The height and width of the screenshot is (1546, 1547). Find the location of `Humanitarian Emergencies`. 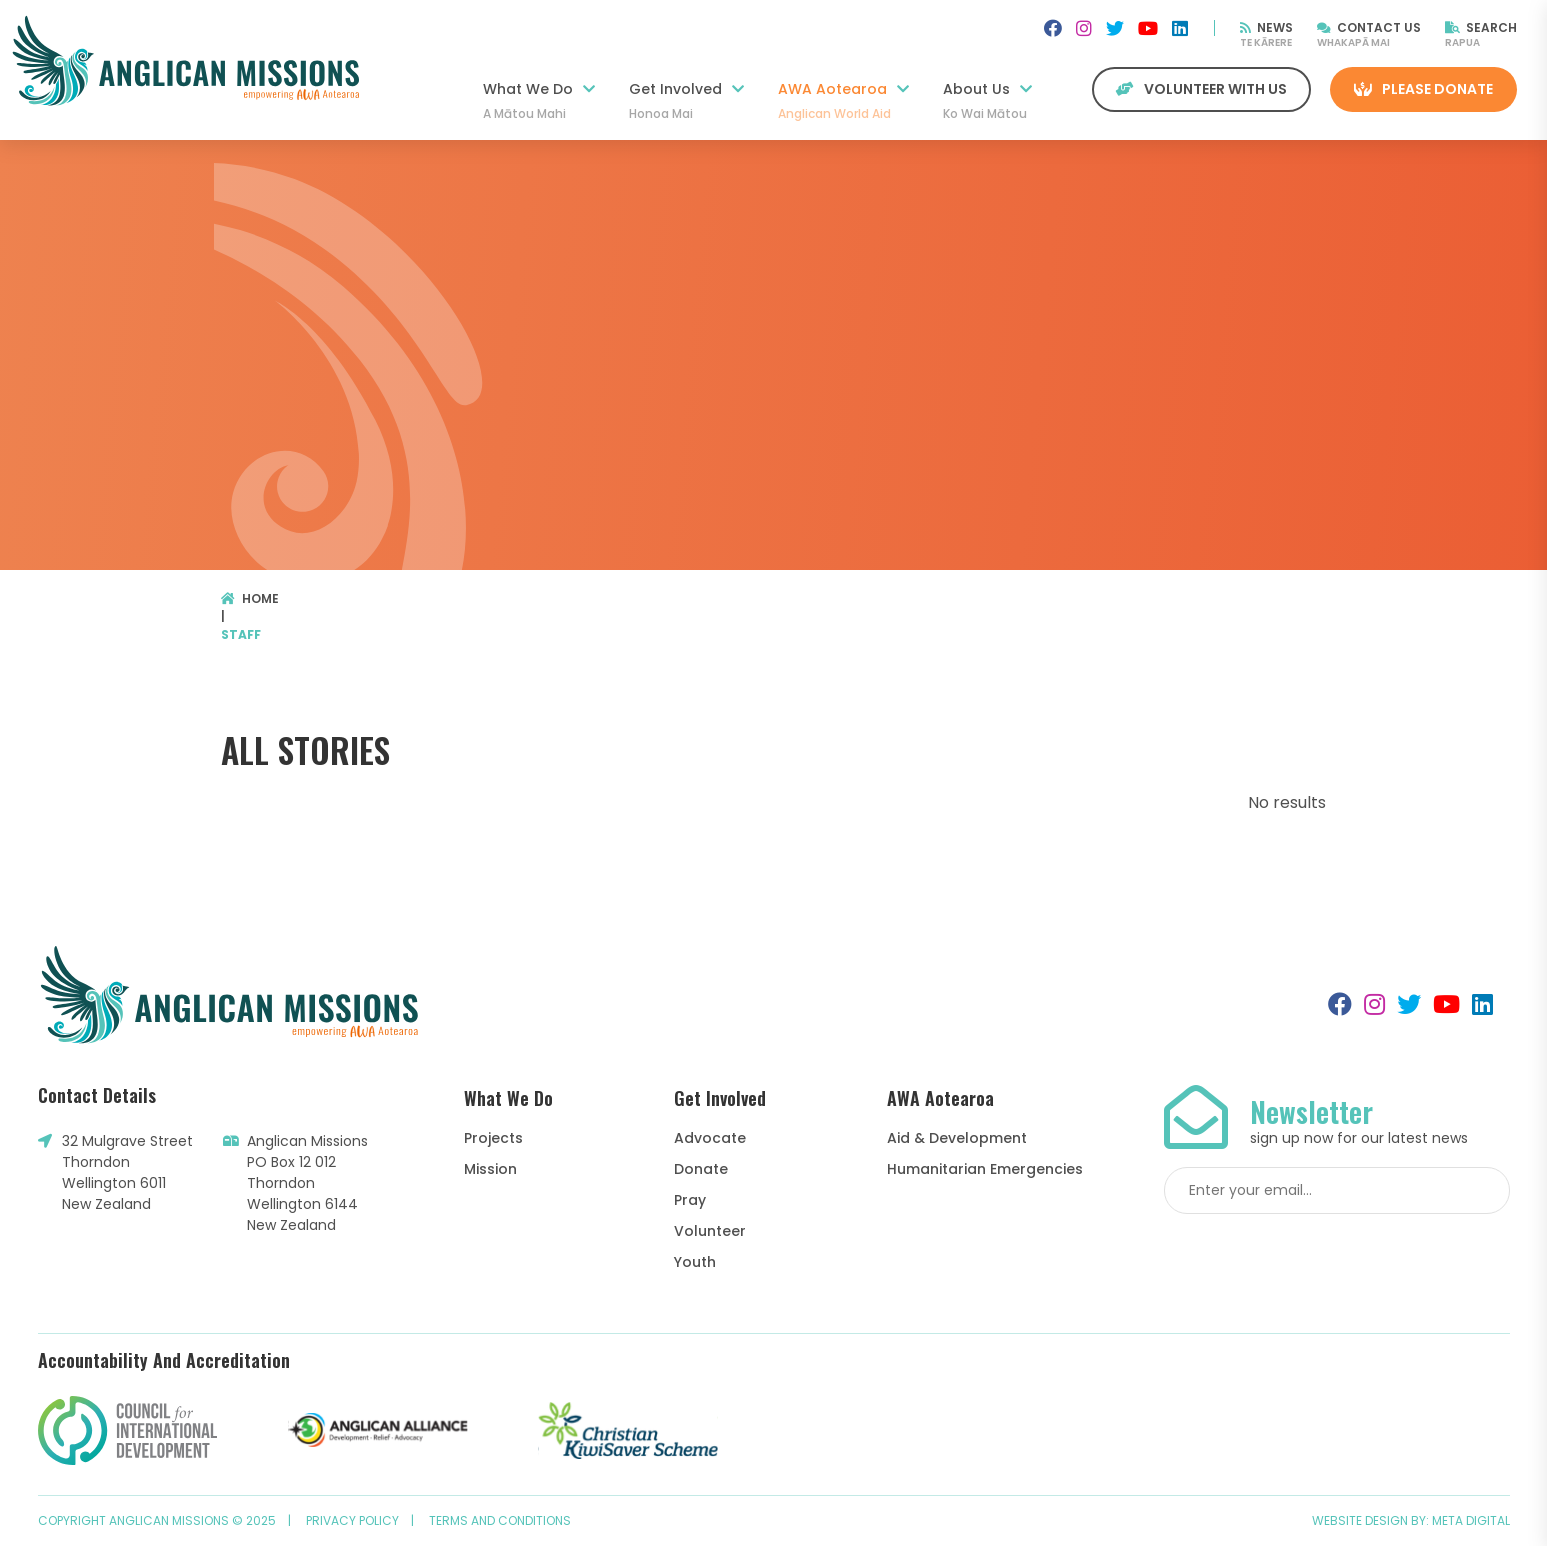

Humanitarian Emergencies is located at coordinates (985, 1169).